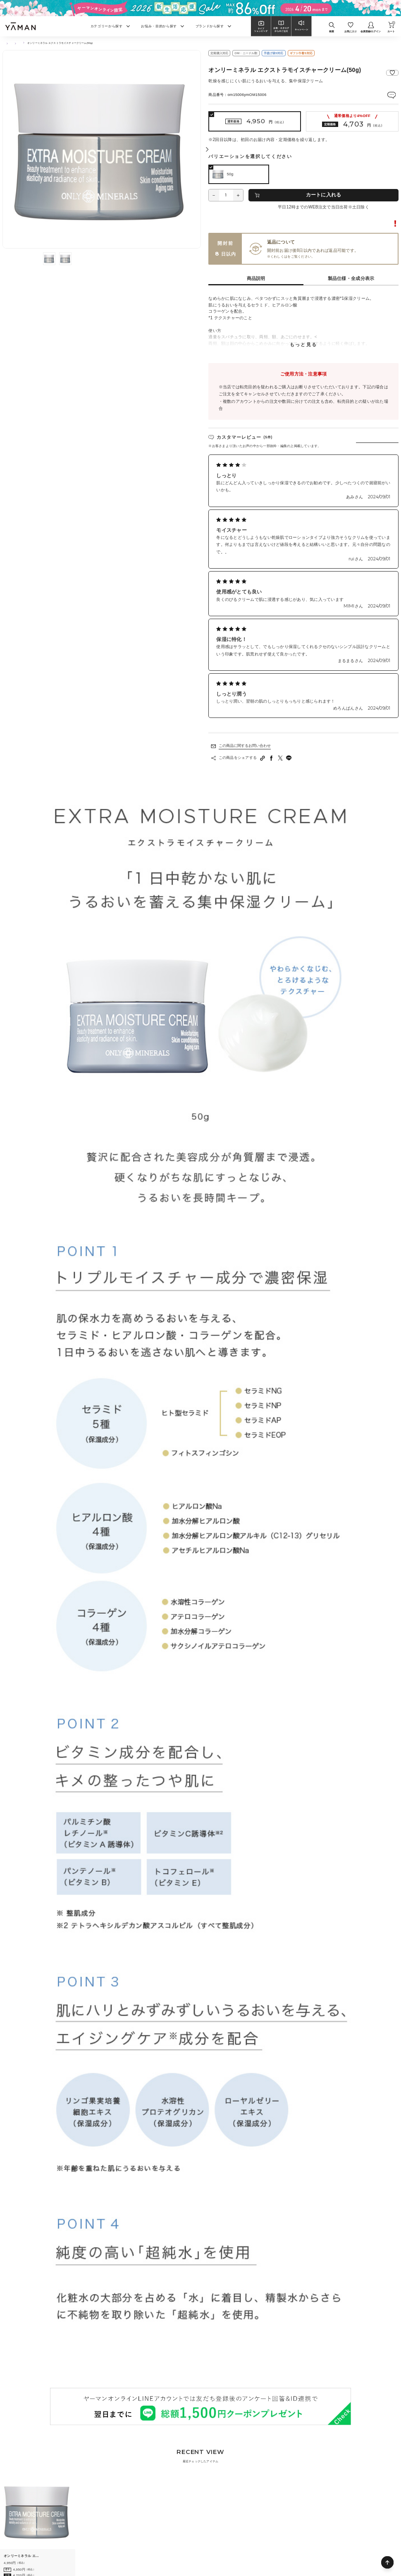 The height and width of the screenshot is (2576, 401). I want to click on もっと見る, so click(303, 344).